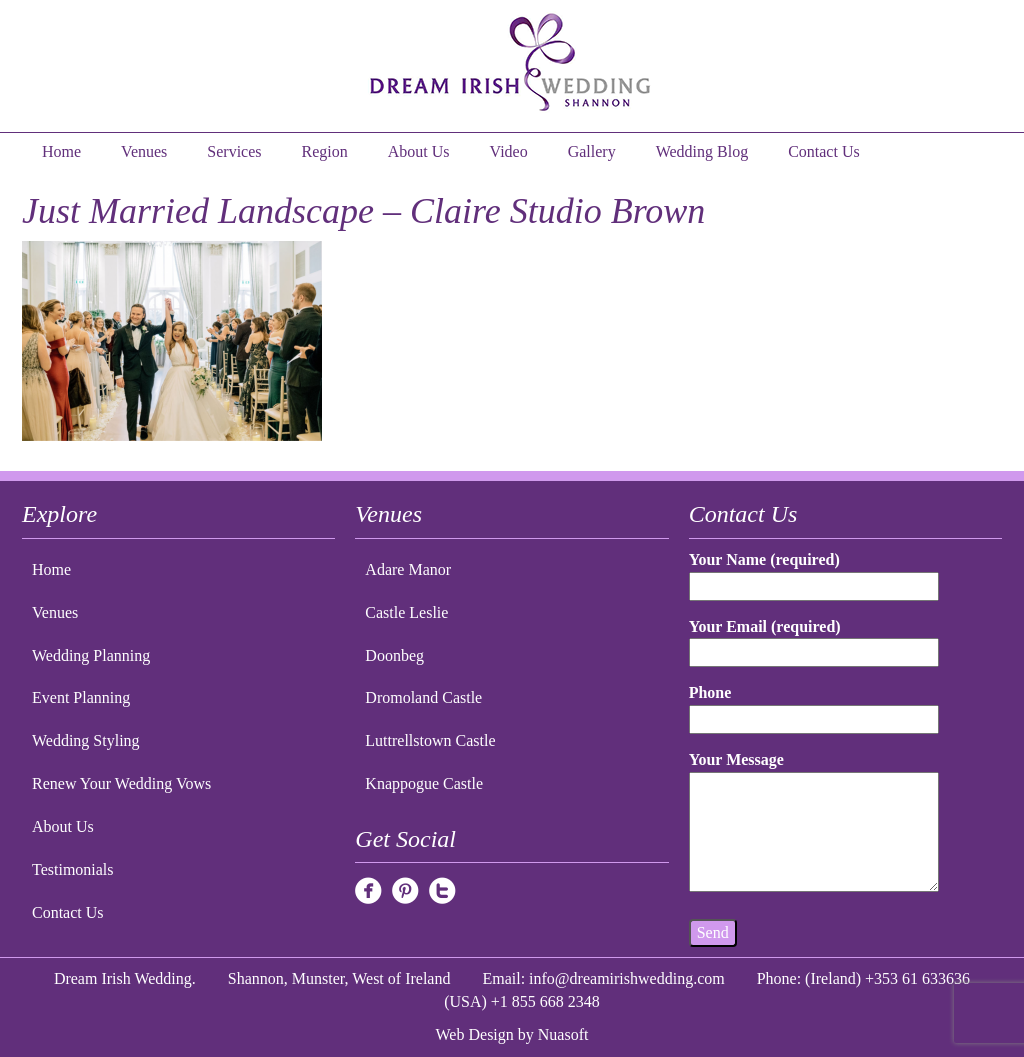 The height and width of the screenshot is (1057, 1024). I want to click on Home, so click(61, 151).